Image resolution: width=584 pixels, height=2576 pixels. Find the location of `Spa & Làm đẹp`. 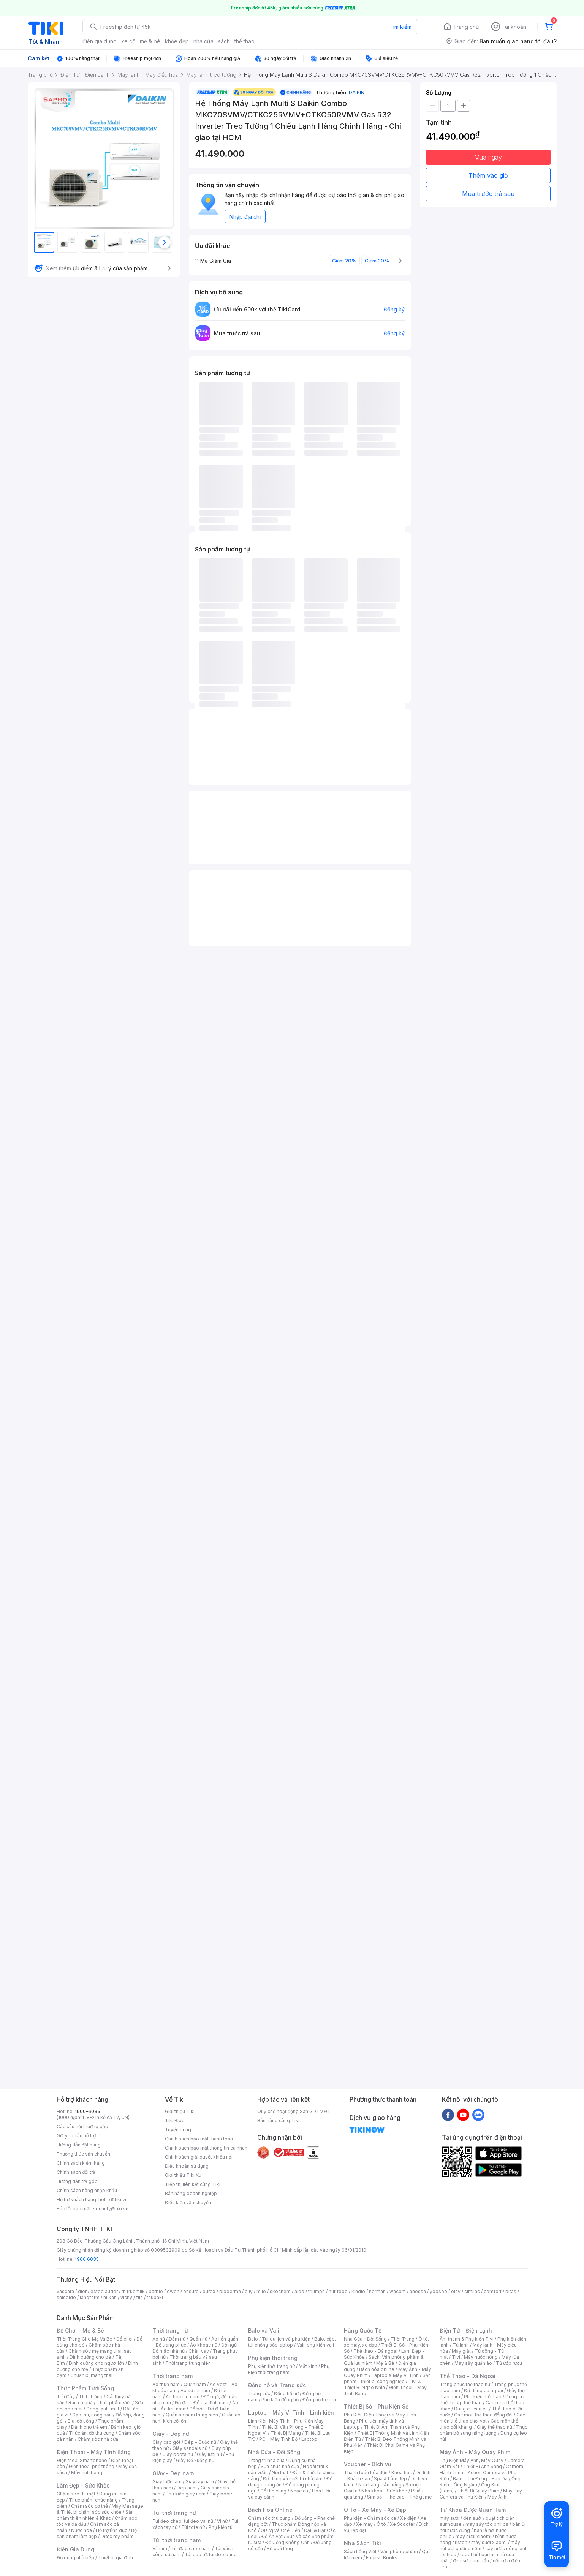

Spa & Làm đẹp is located at coordinates (390, 2478).